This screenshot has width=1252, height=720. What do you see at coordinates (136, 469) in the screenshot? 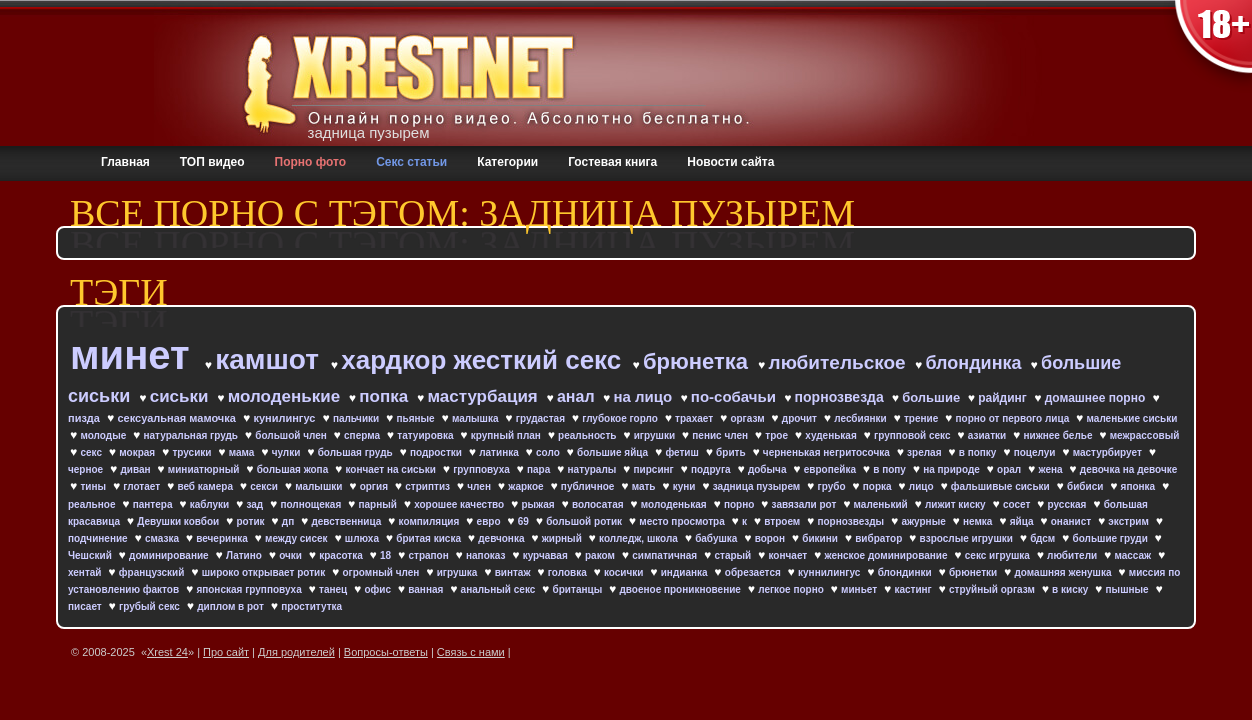
I see `диван` at bounding box center [136, 469].